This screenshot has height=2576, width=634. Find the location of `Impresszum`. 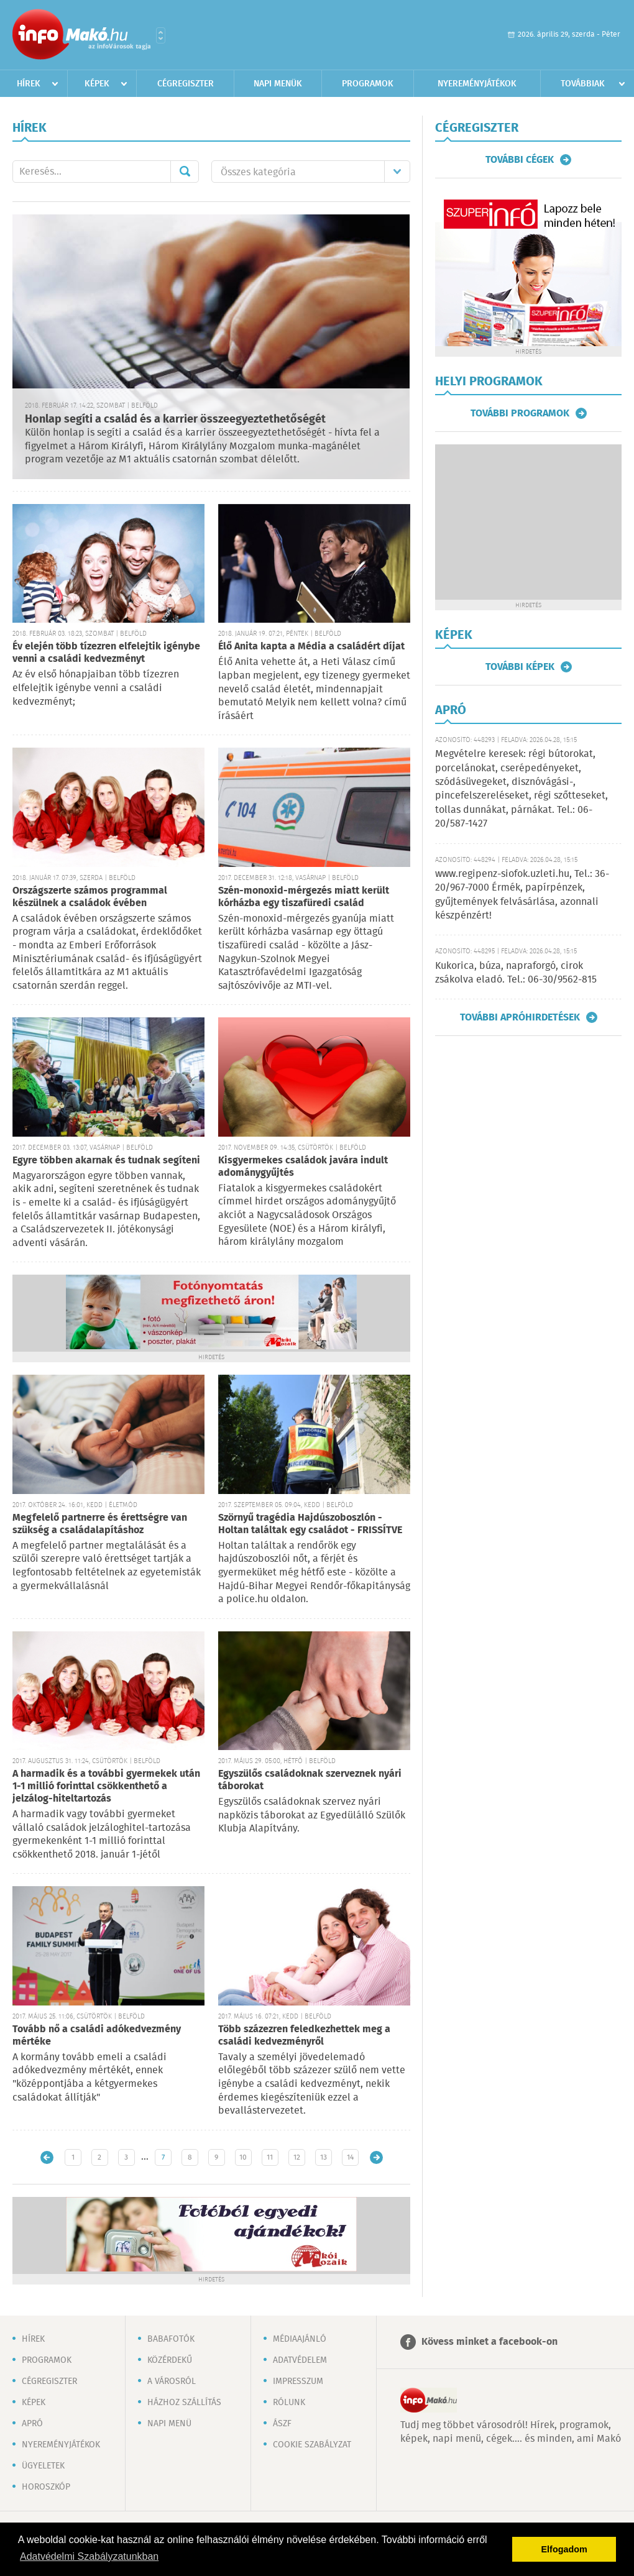

Impresszum is located at coordinates (298, 2381).